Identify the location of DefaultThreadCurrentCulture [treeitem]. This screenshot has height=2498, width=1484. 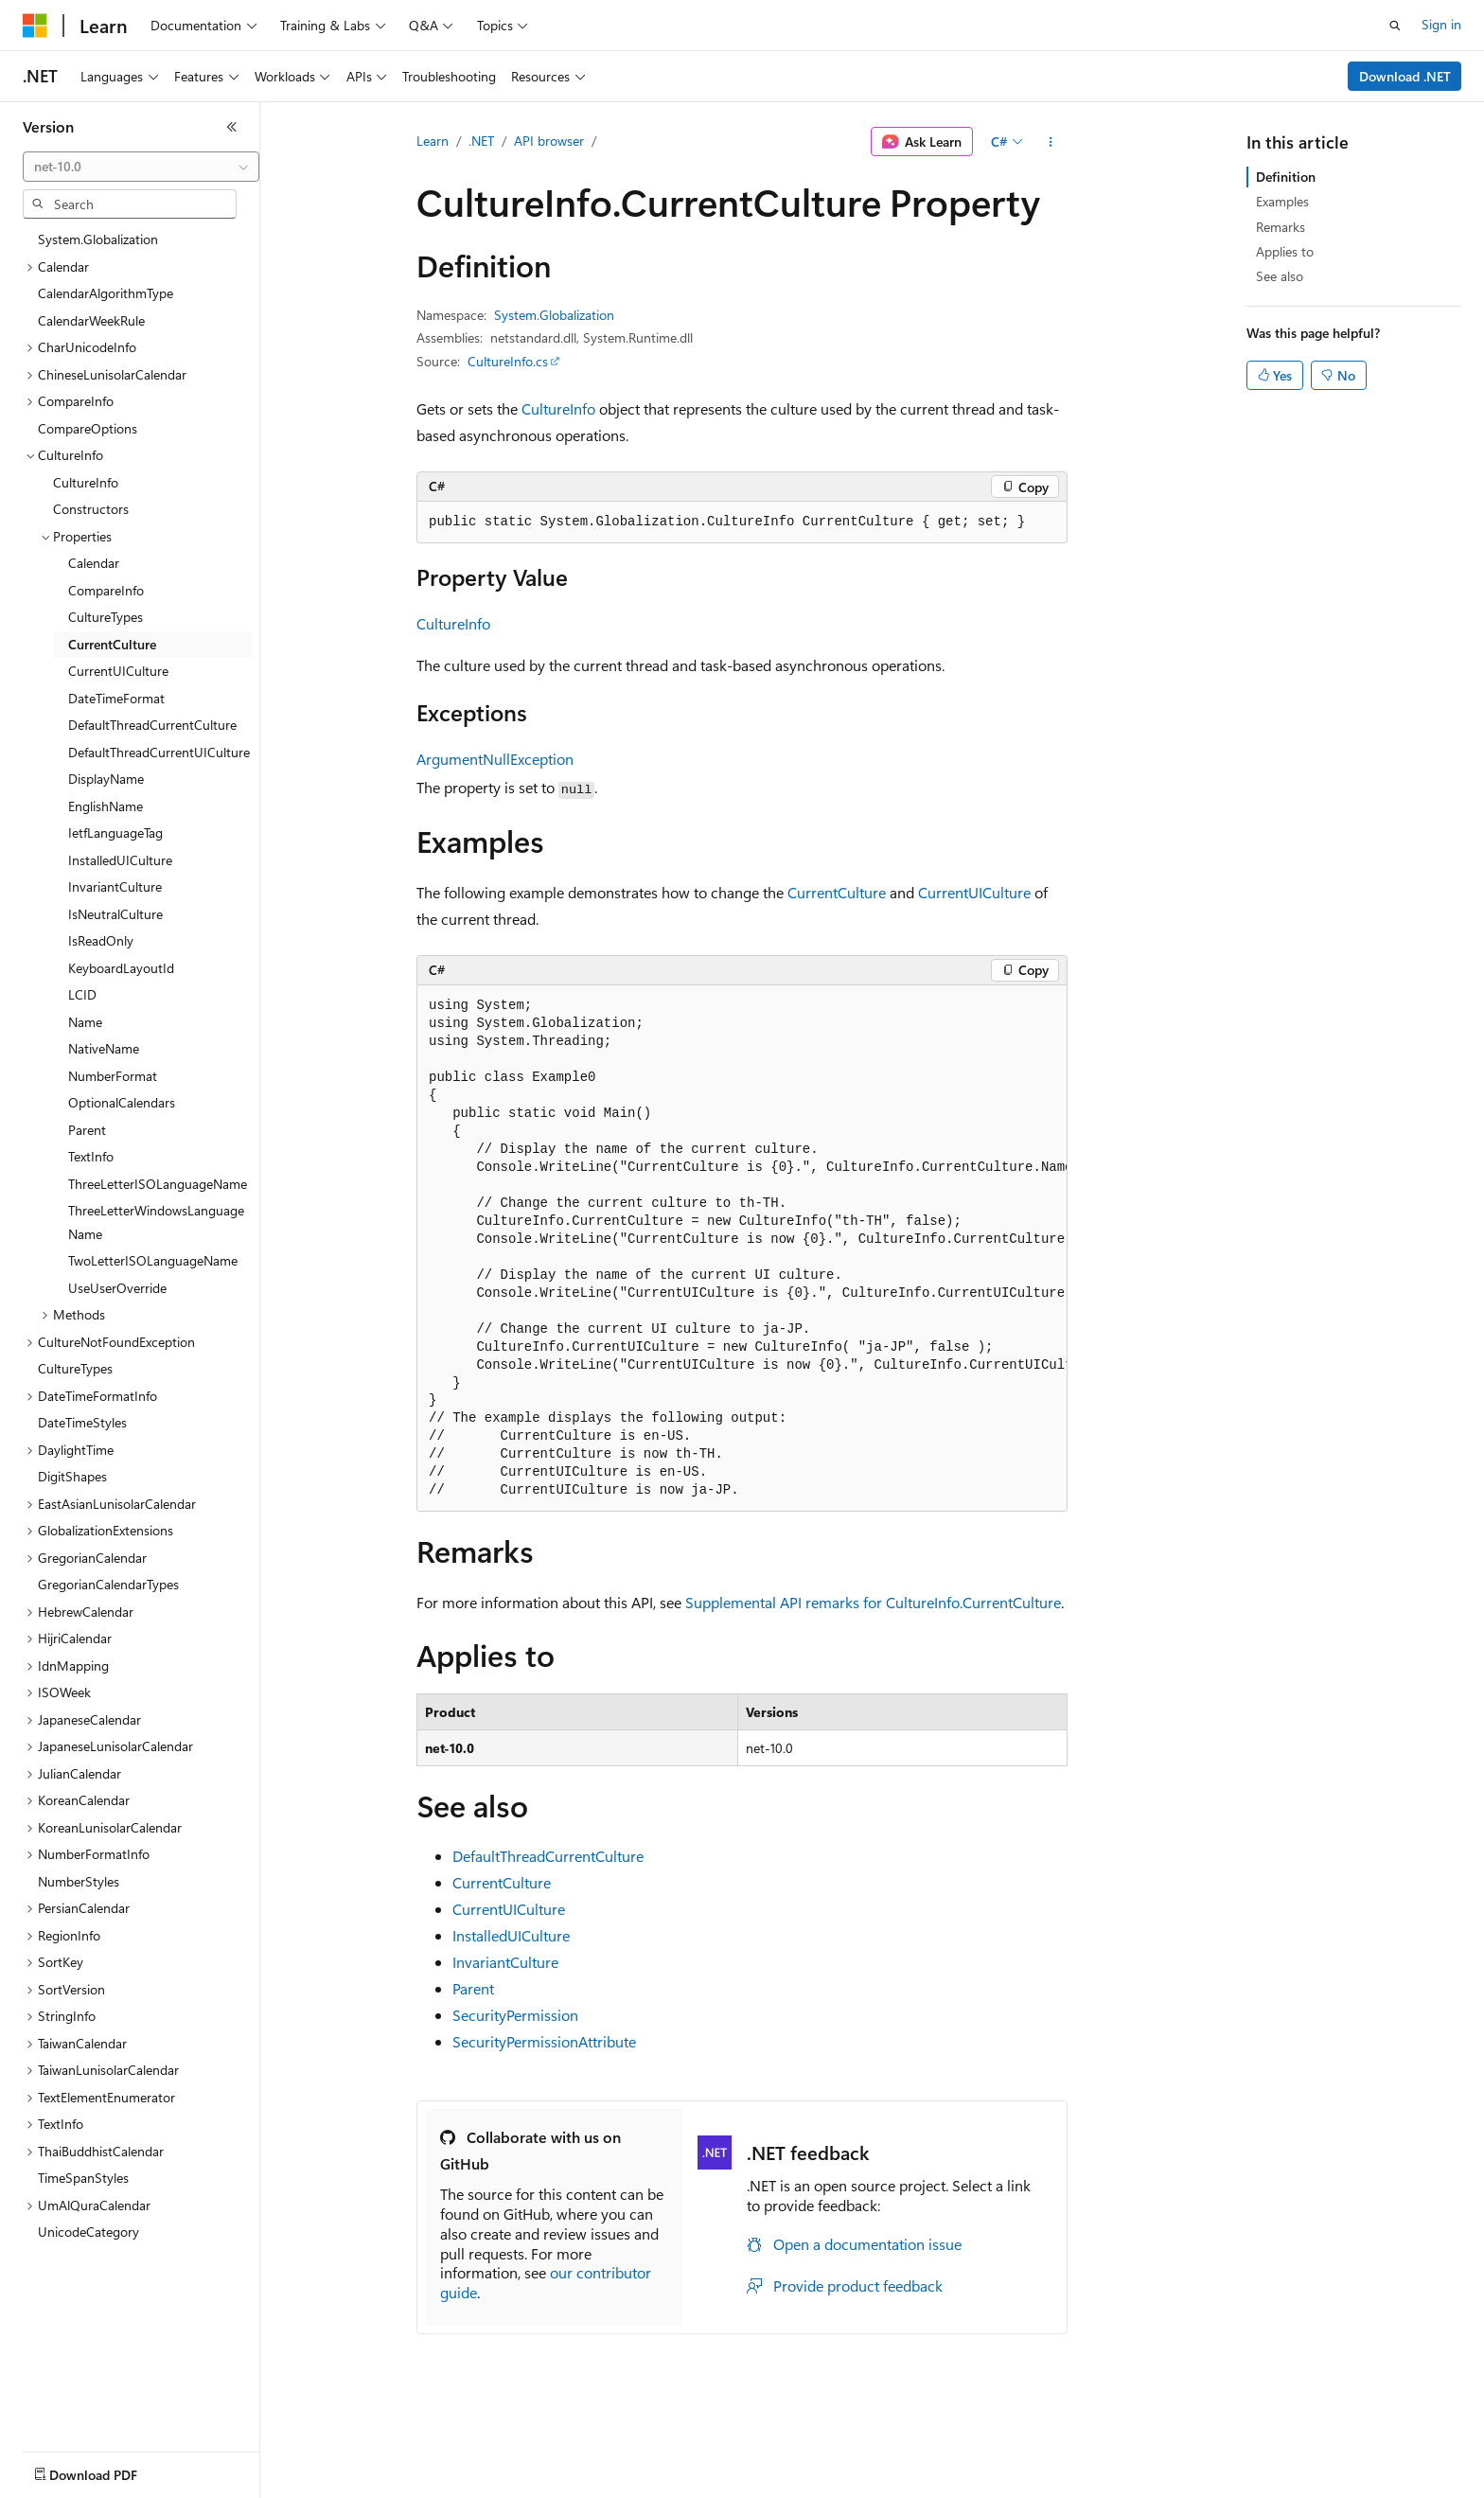
(152, 725).